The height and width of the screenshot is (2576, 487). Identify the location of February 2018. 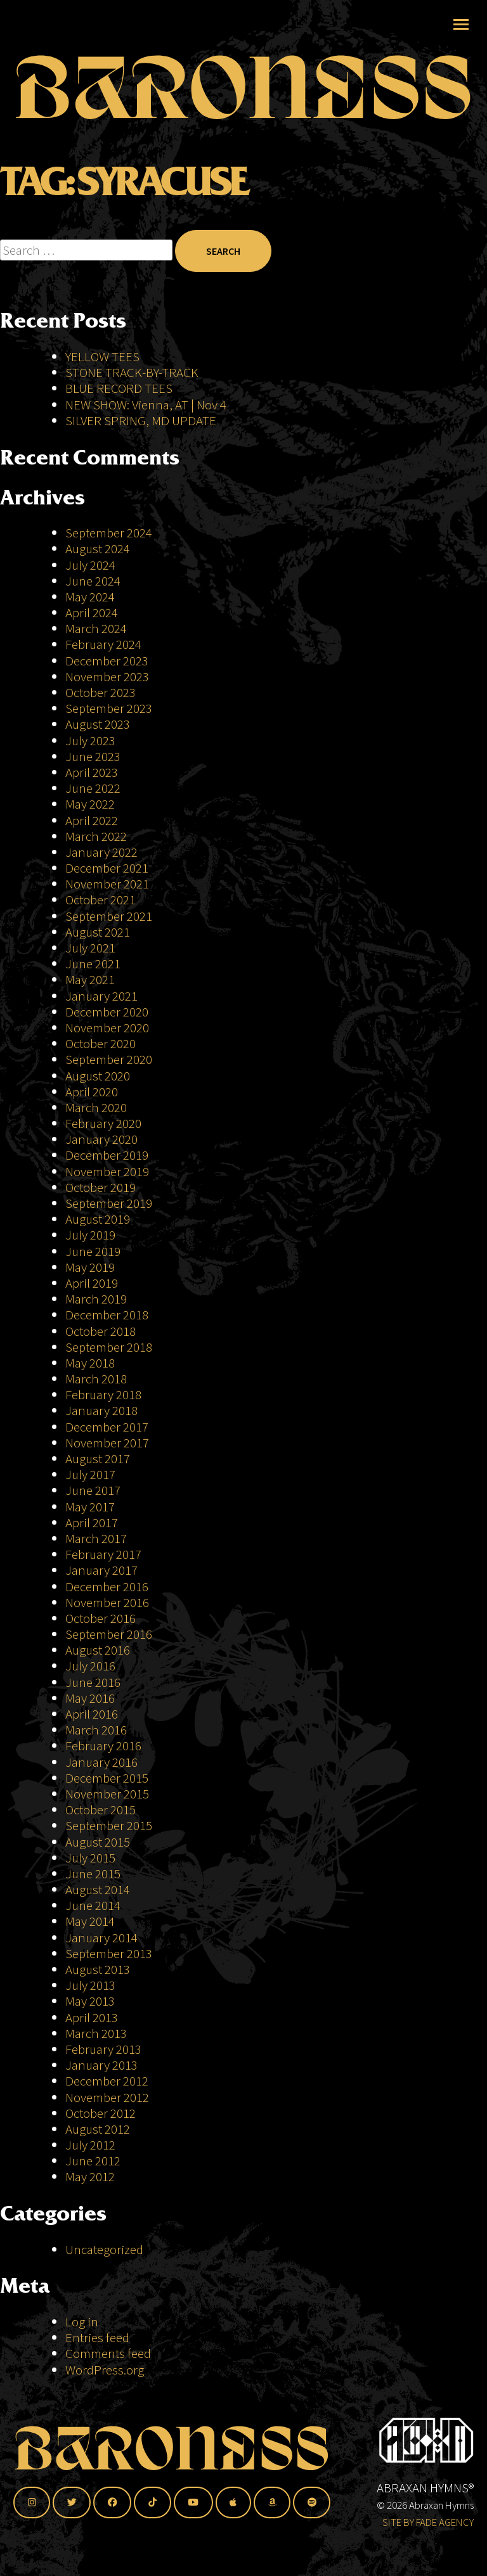
(103, 1394).